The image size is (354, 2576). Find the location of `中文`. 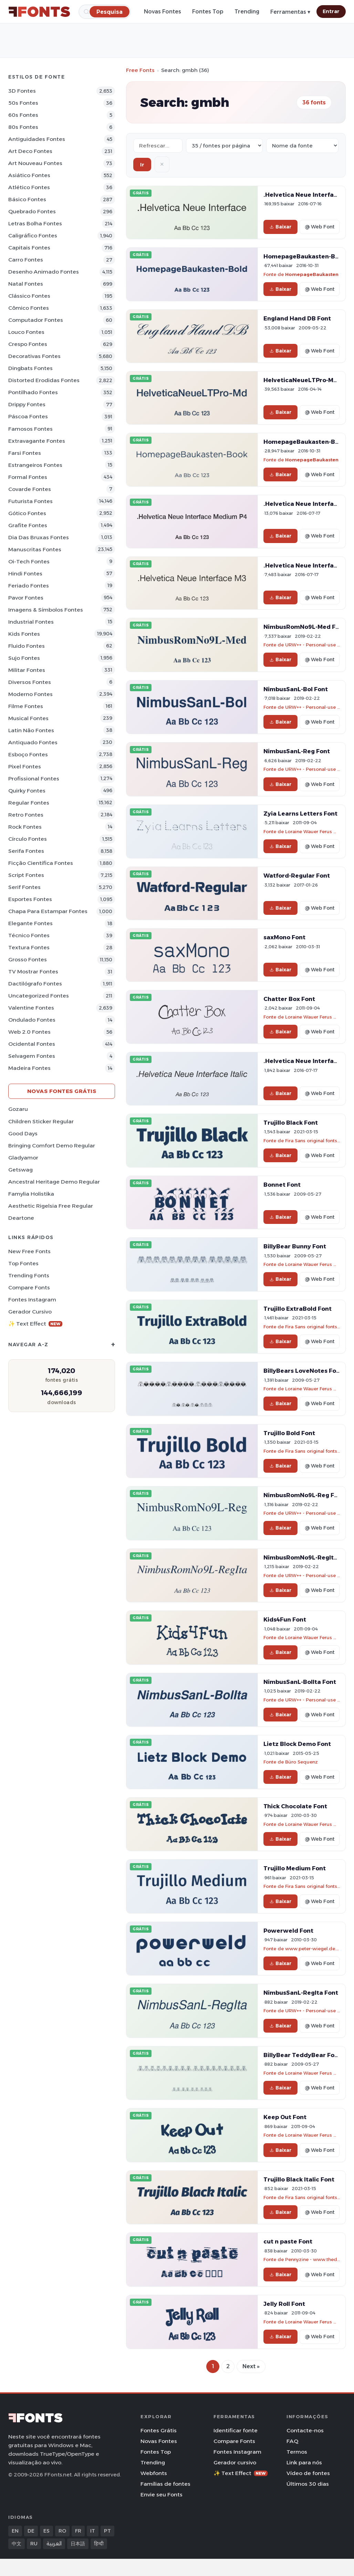

中文 is located at coordinates (16, 2544).